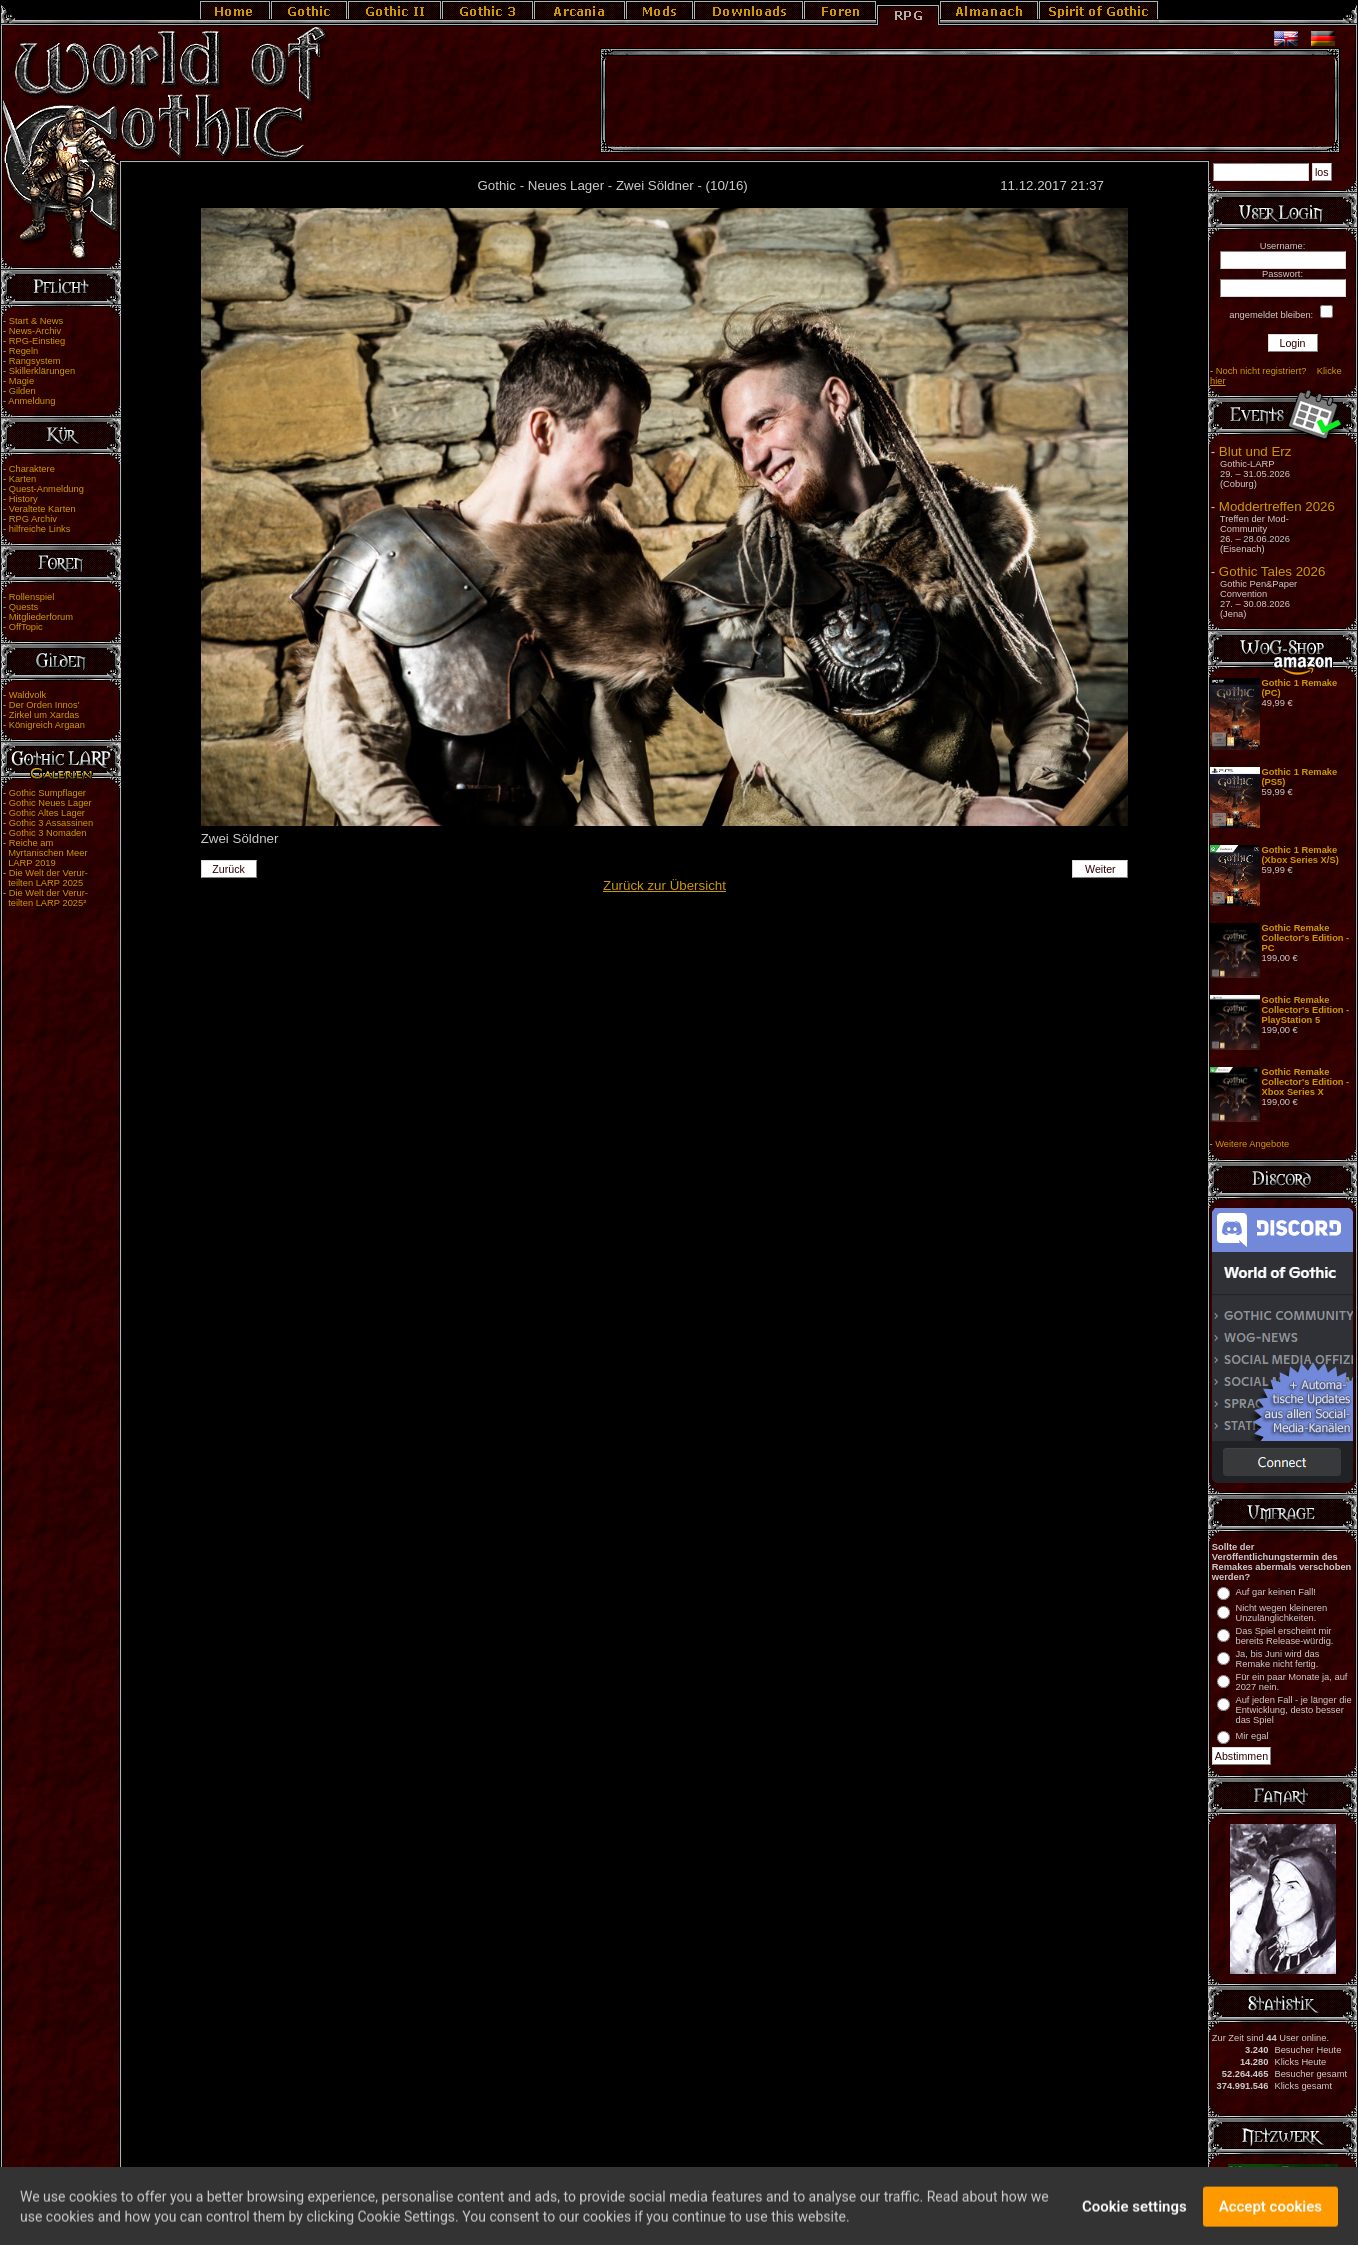 Image resolution: width=1358 pixels, height=2245 pixels. Describe the element at coordinates (37, 341) in the screenshot. I see `RPG-Einstieg` at that location.